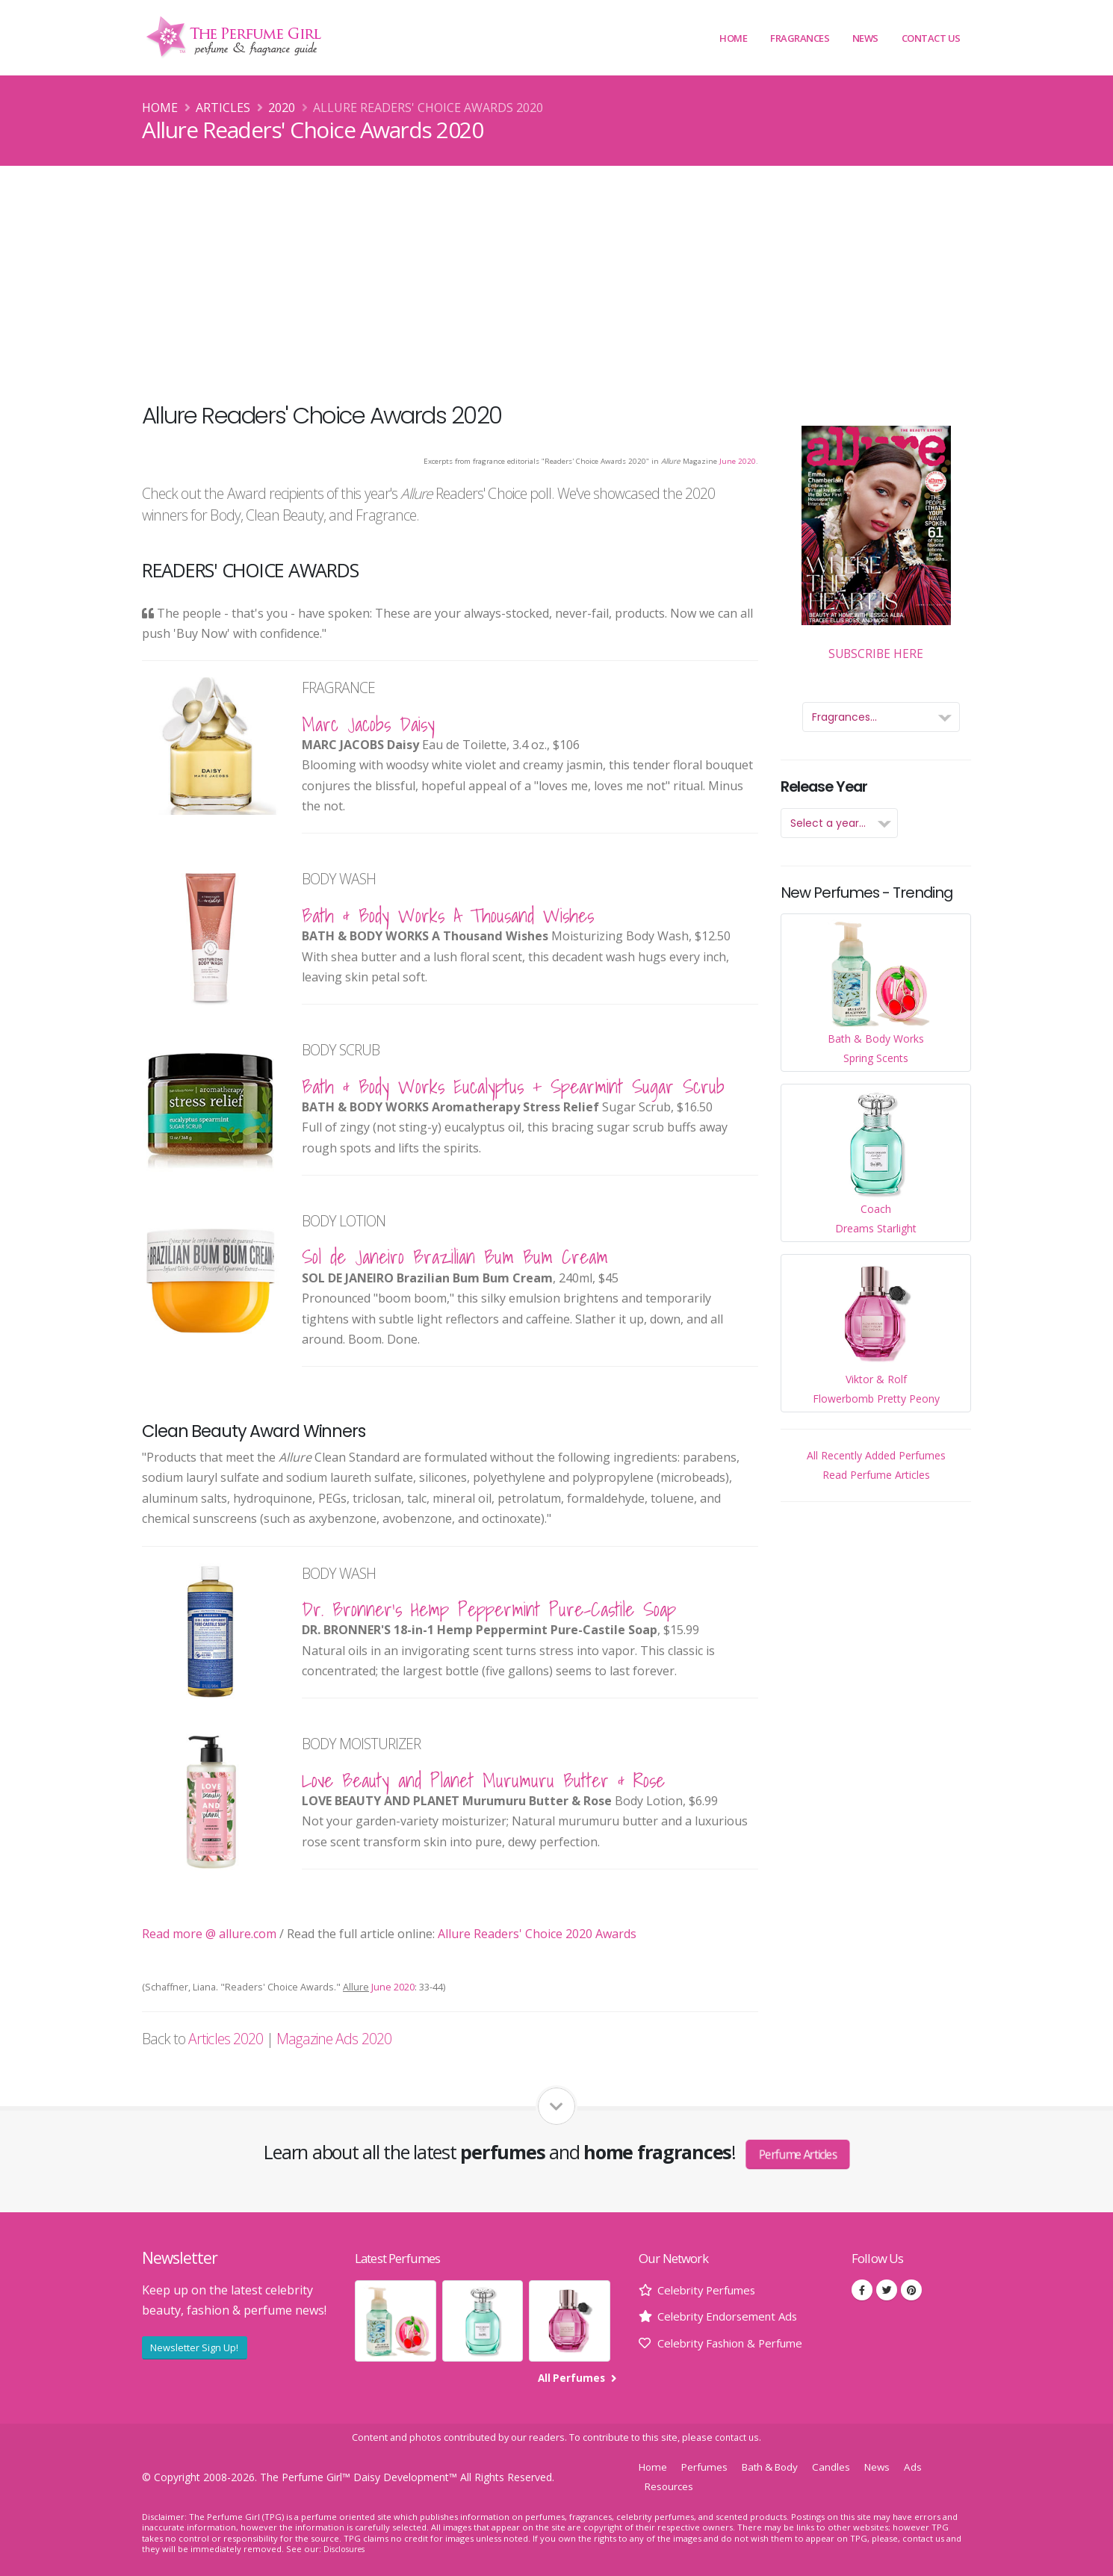 This screenshot has width=1113, height=2576. I want to click on Bath & Body, so click(777, 2466).